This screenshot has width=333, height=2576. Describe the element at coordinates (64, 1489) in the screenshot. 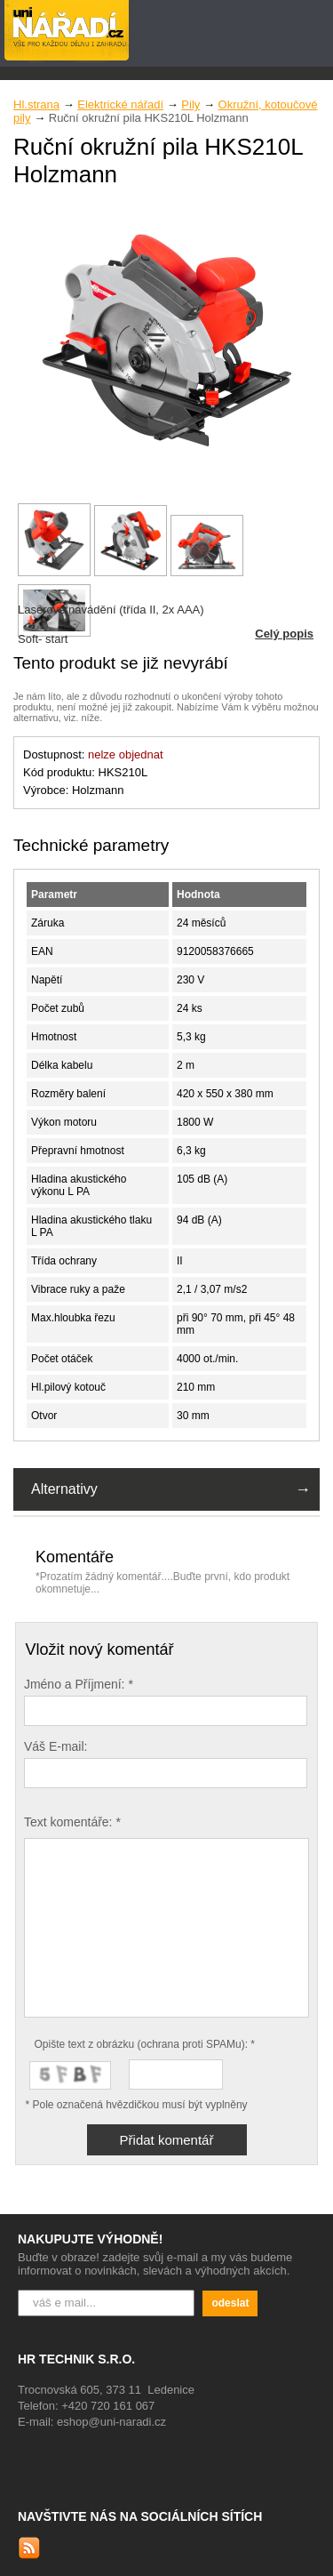

I see `Alternativy` at that location.